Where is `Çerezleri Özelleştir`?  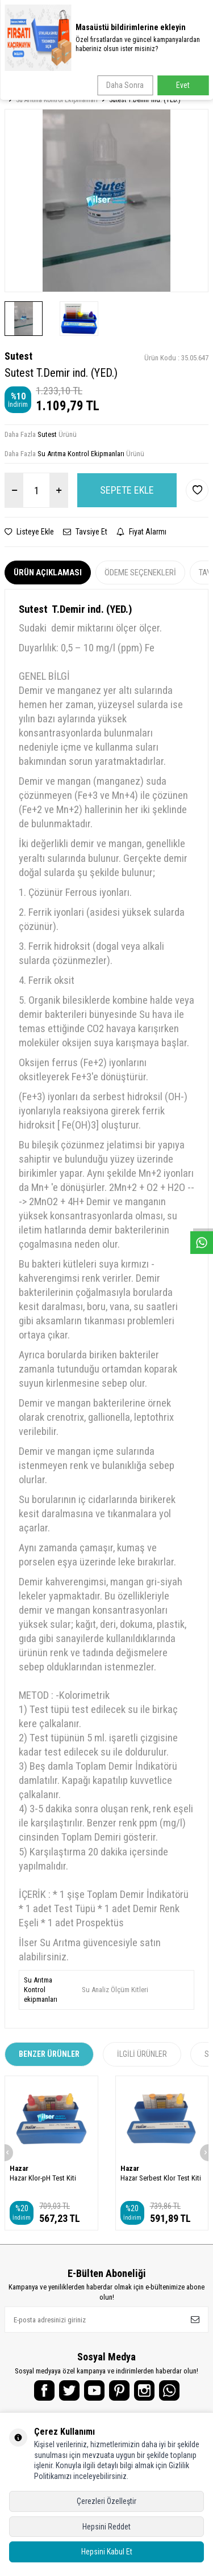
Çerezleri Özelleştir is located at coordinates (106, 2501).